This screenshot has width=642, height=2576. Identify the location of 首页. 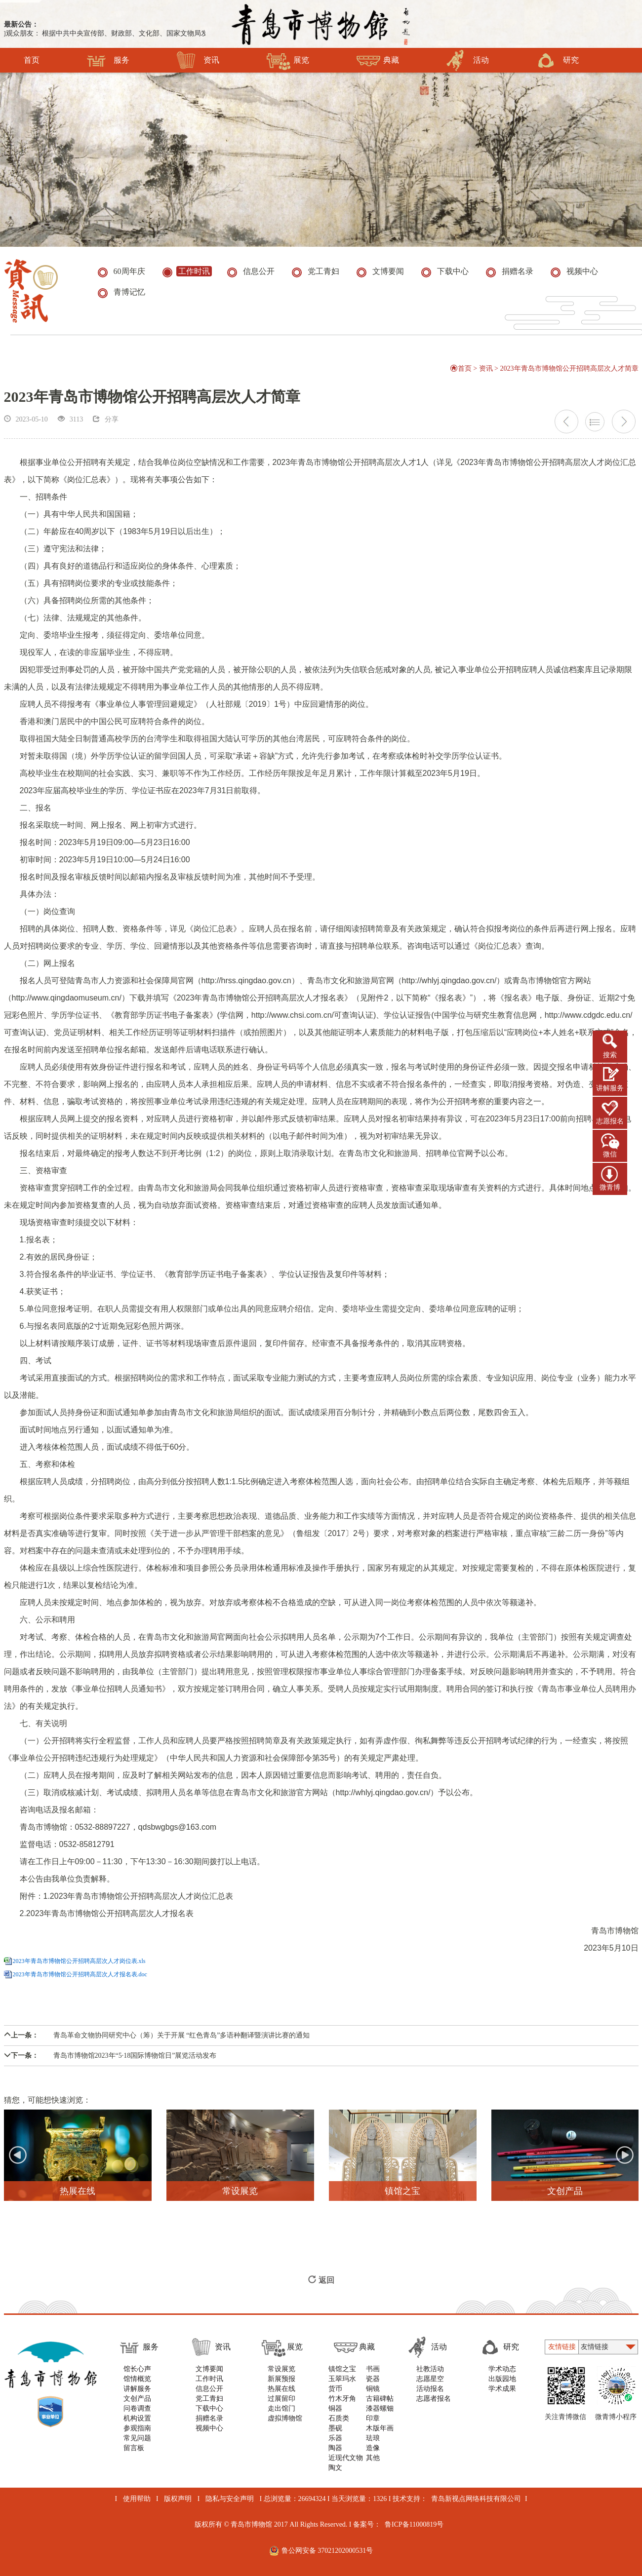
(31, 60).